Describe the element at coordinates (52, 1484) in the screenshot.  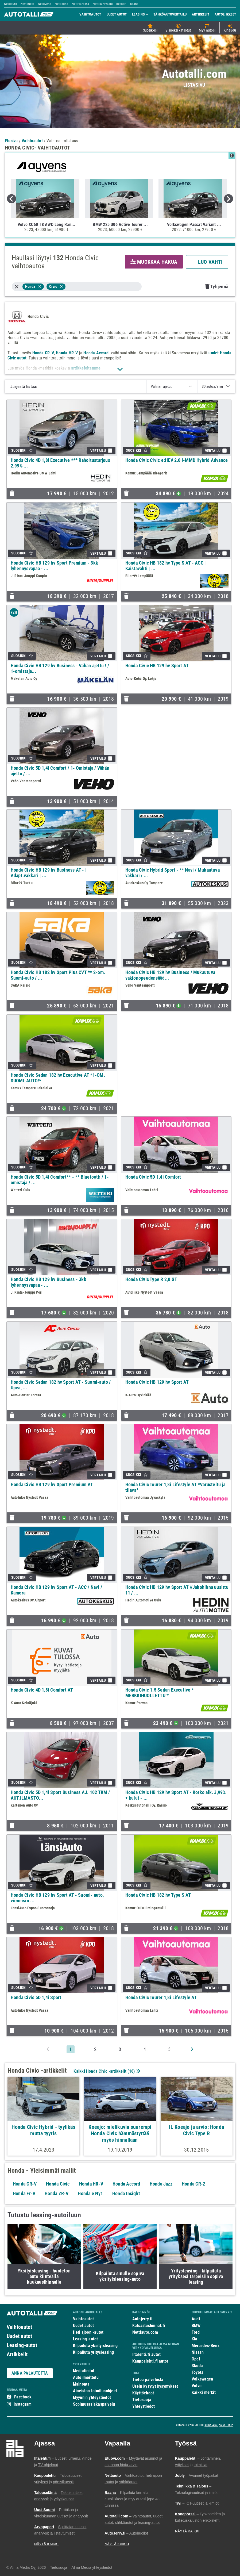
I see `Honda Civic HB 129 hv Sport Premium AT` at that location.